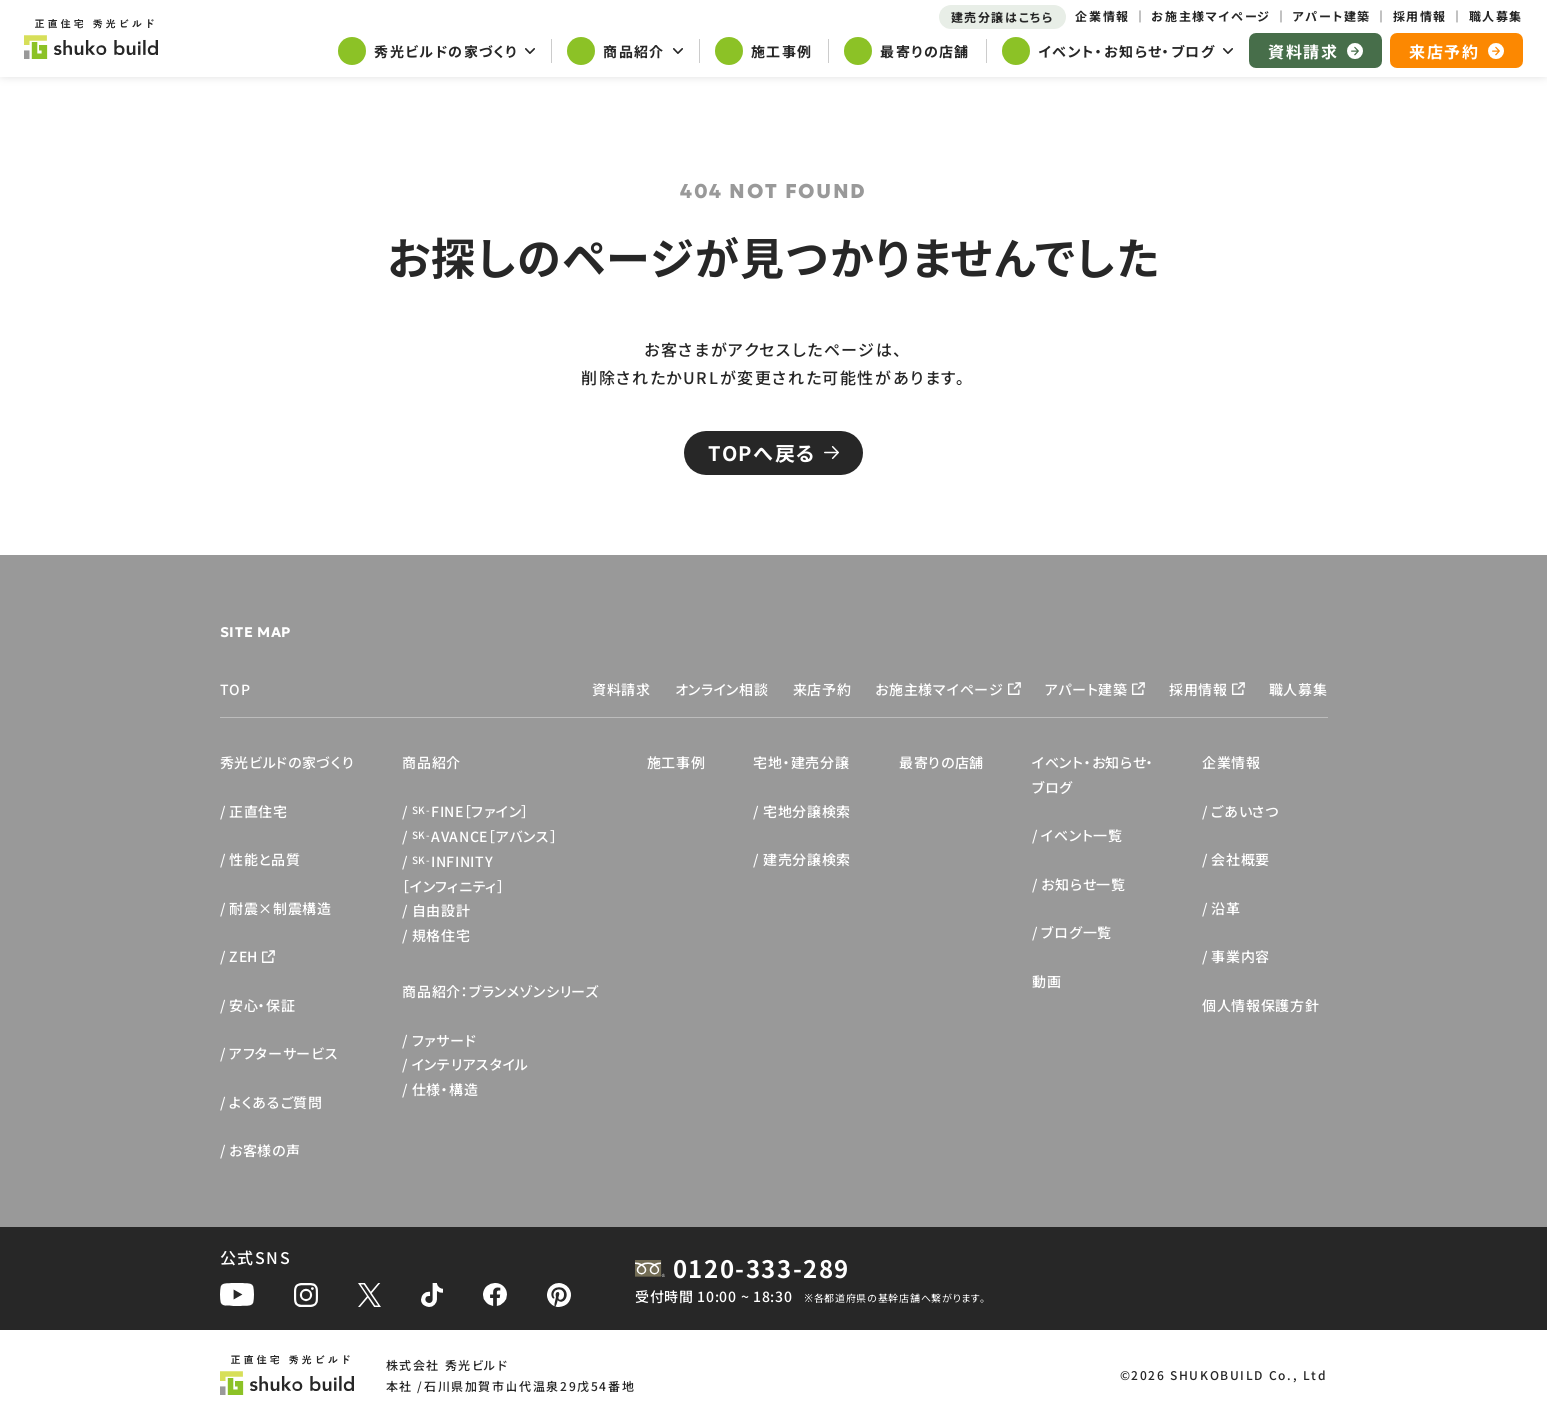 This screenshot has height=1420, width=1547. What do you see at coordinates (243, 956) in the screenshot?
I see `ZEH` at bounding box center [243, 956].